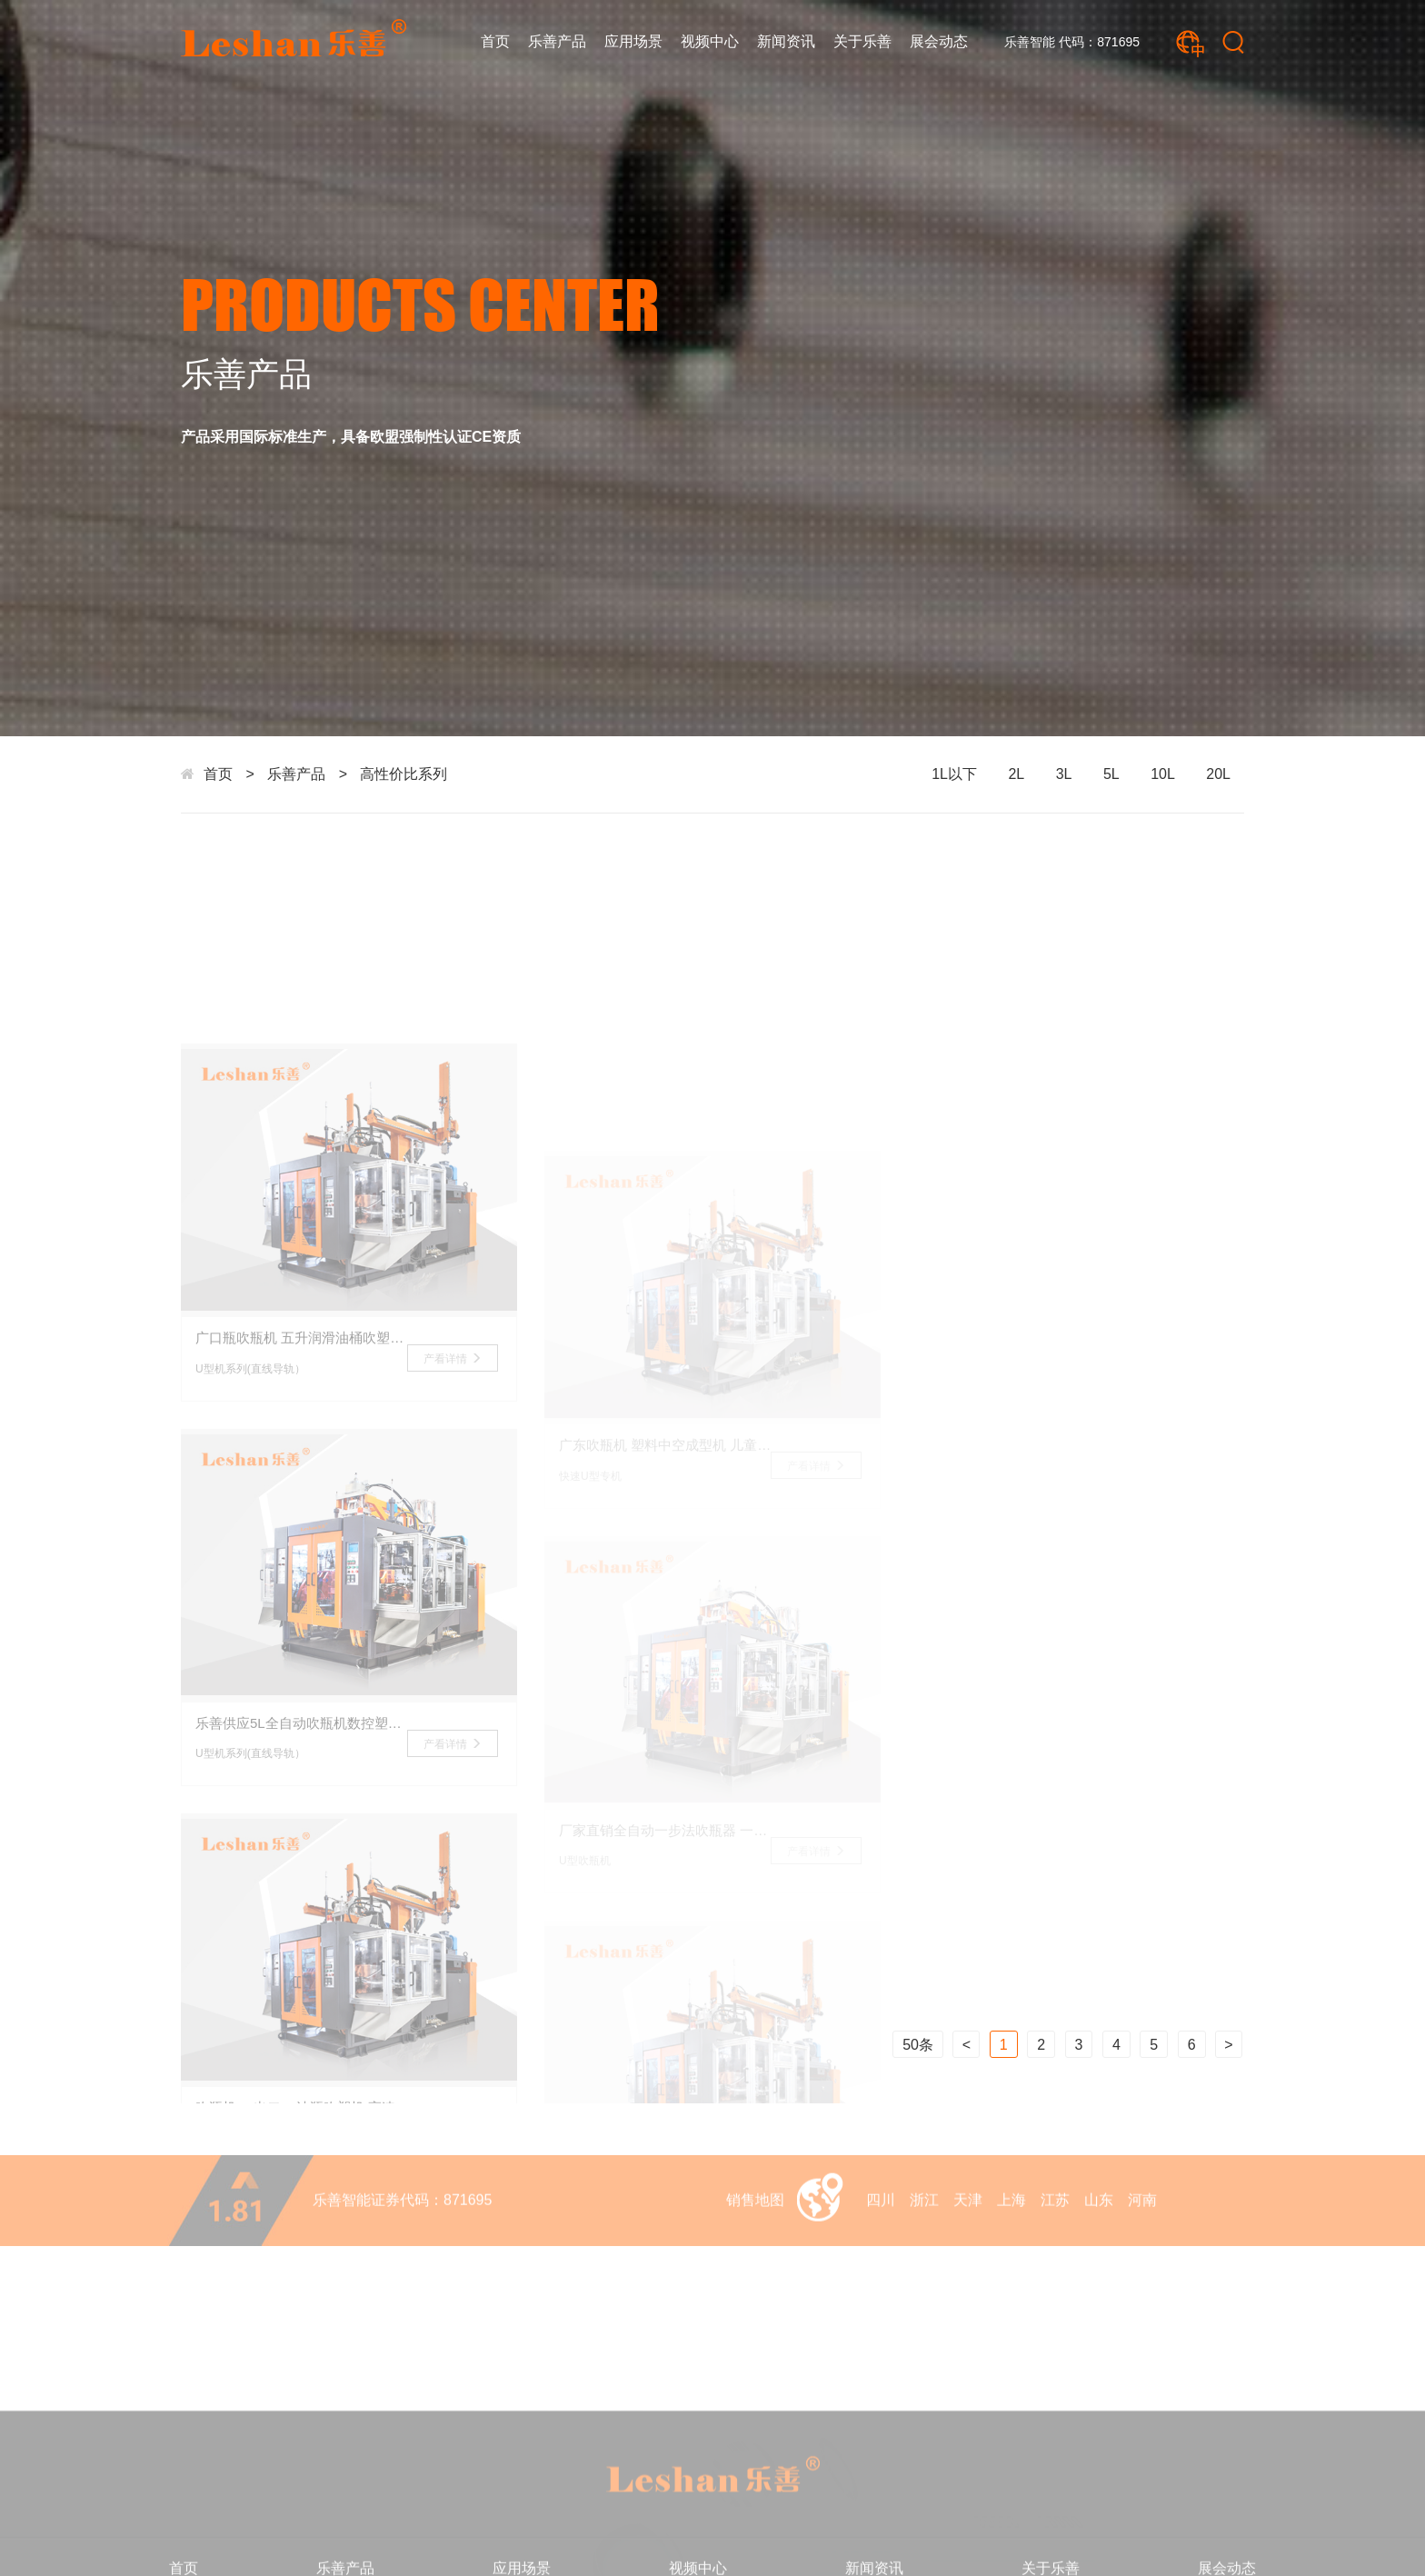 The height and width of the screenshot is (2576, 1425). I want to click on 下一页, so click(1228, 2044).